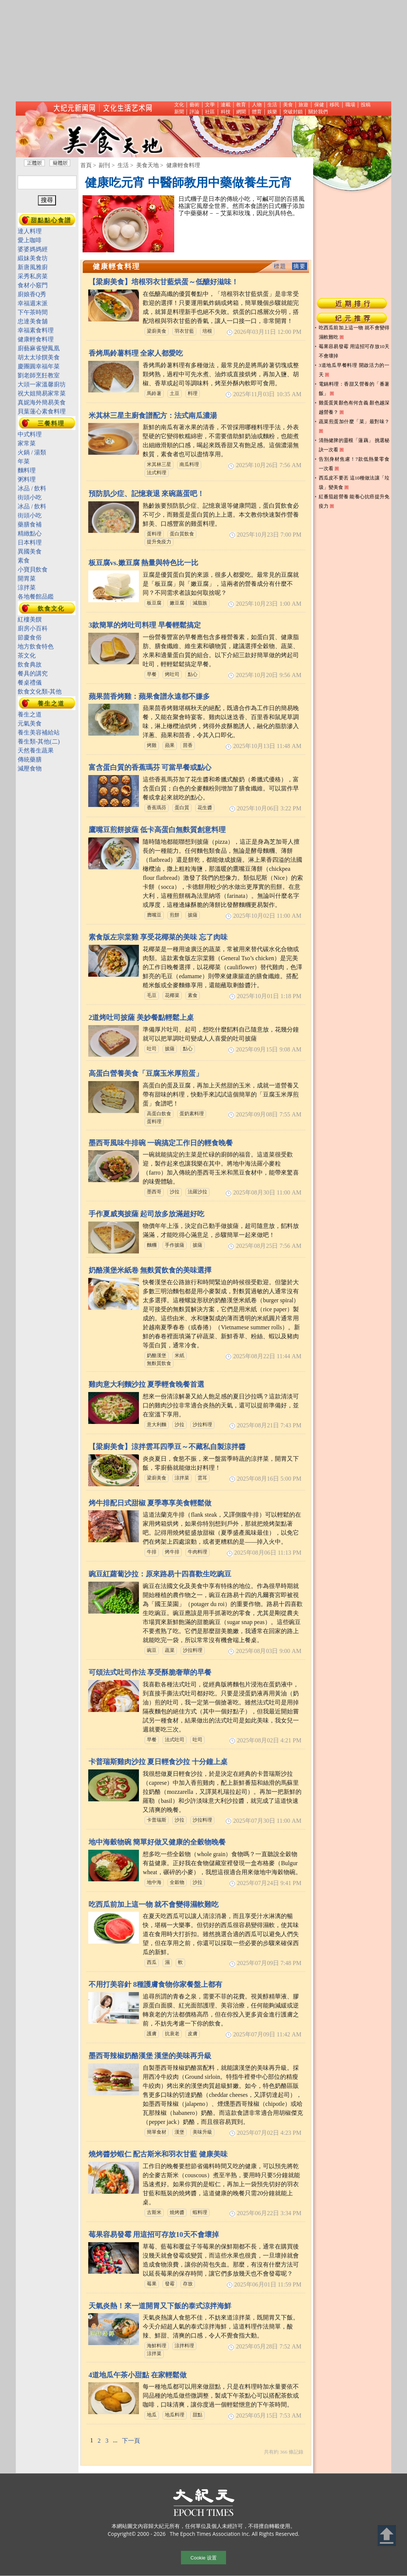 This screenshot has height=2576, width=407. What do you see at coordinates (27, 578) in the screenshot?
I see `開胃菜` at bounding box center [27, 578].